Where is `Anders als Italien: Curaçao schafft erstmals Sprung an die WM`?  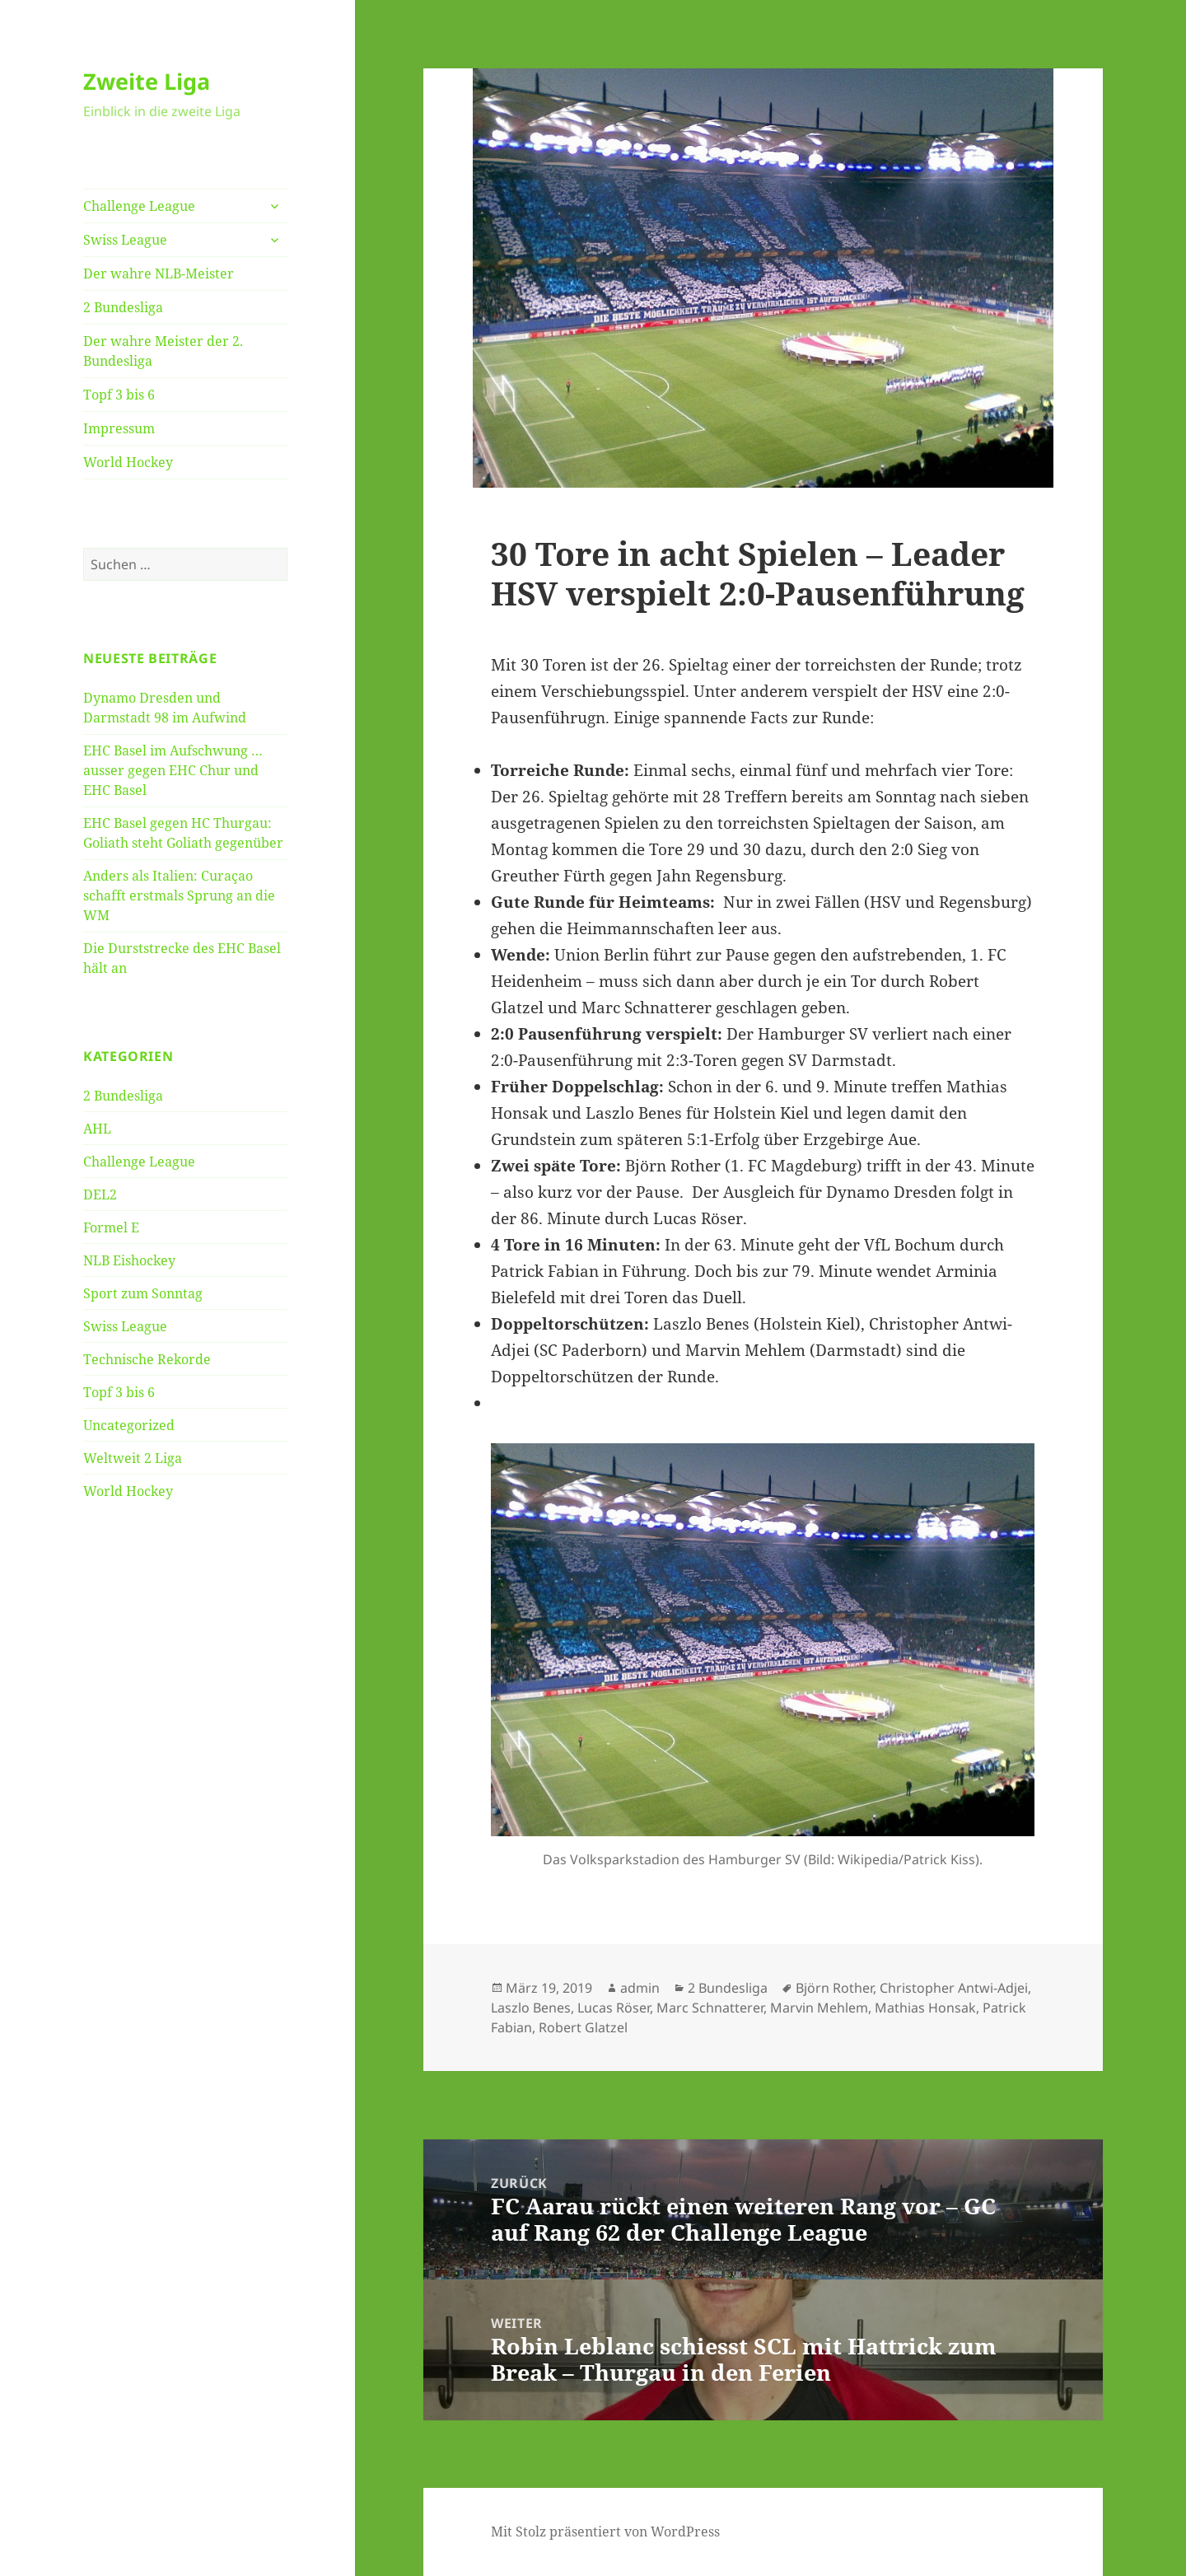 Anders als Italien: Curaçao schafft erstmals Sprung an die WM is located at coordinates (179, 895).